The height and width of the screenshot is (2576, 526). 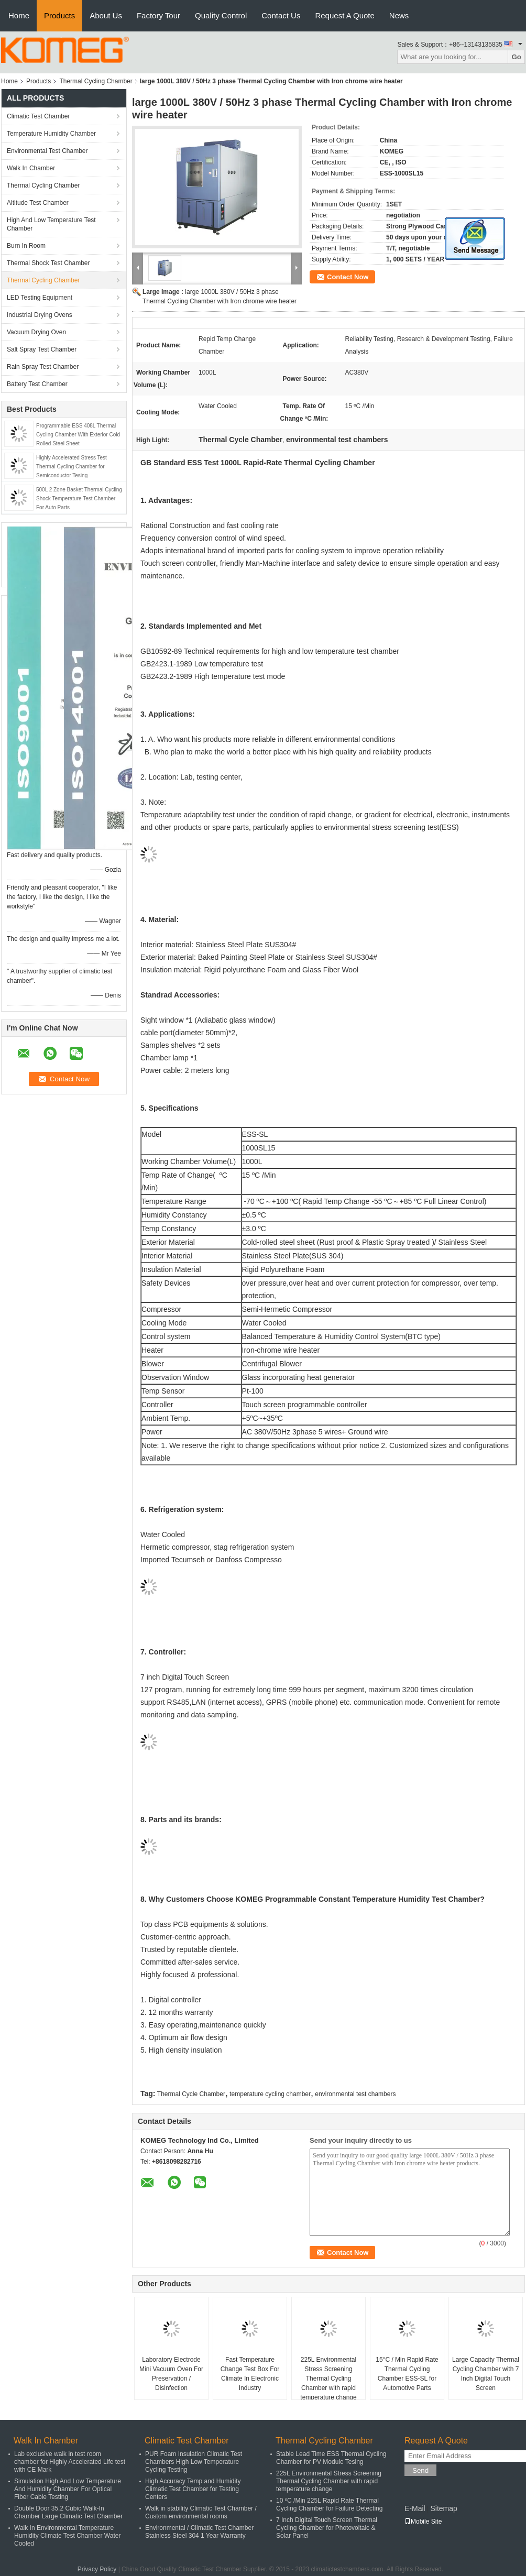 I want to click on Large Capacity Thermal Cycling Chamber with 7 Inch Digital Touch Screen, so click(x=485, y=2374).